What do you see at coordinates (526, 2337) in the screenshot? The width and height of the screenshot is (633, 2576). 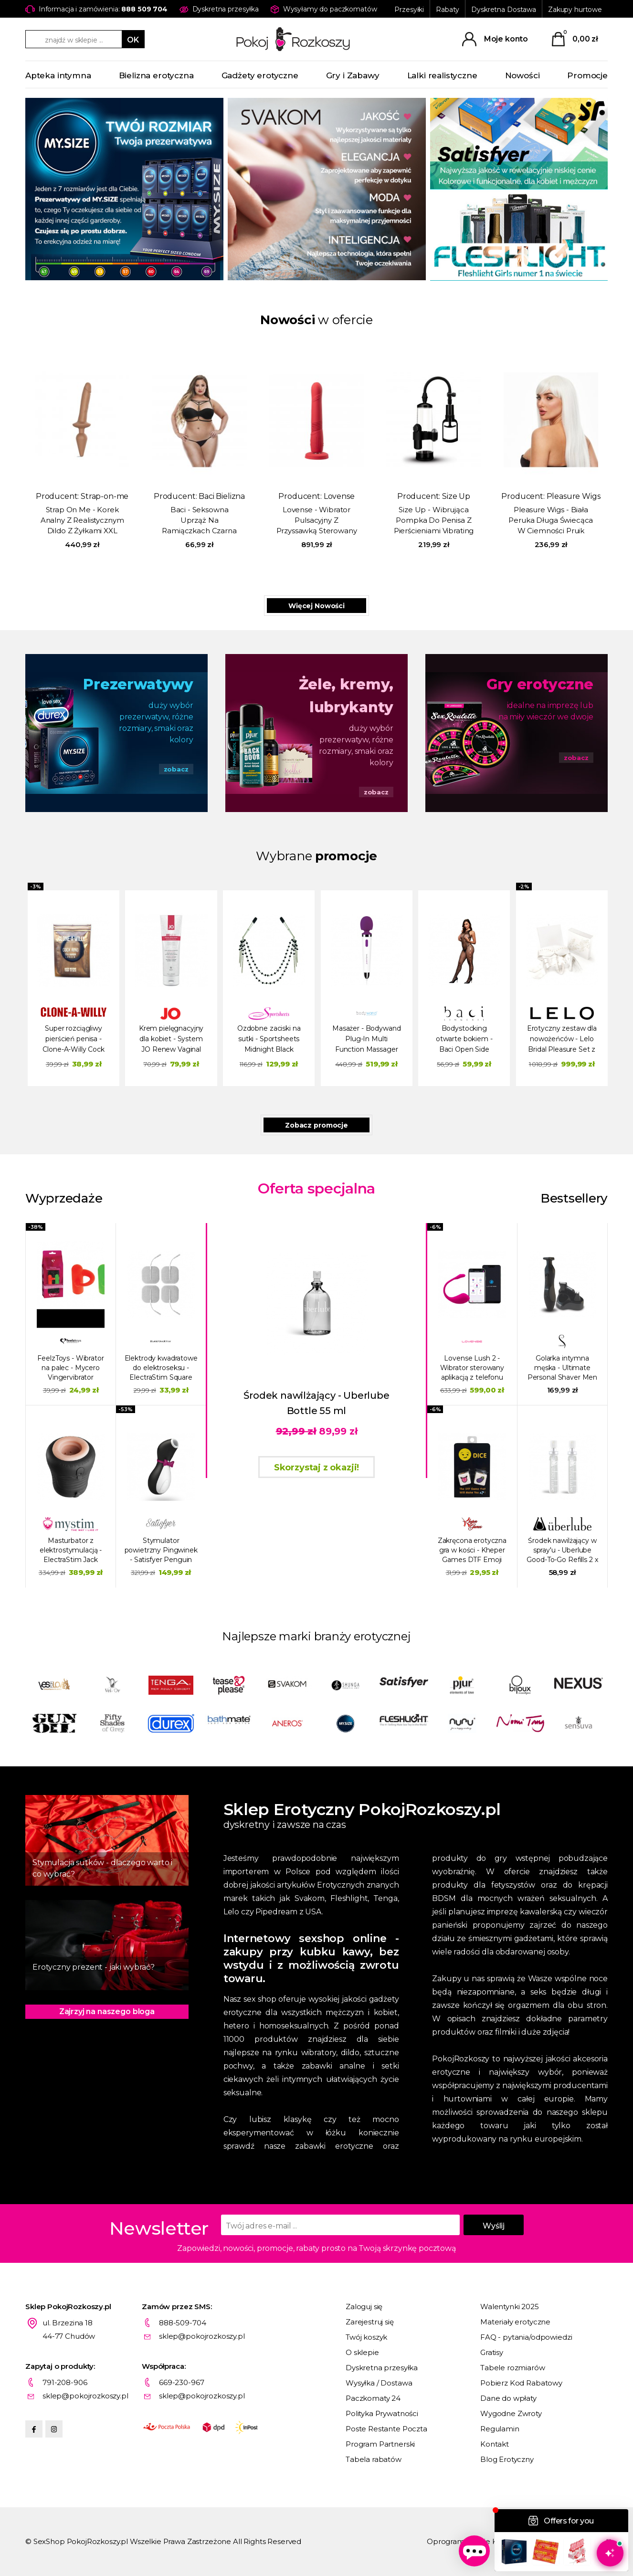 I see `FAQ - pytania/odpowiedzi` at bounding box center [526, 2337].